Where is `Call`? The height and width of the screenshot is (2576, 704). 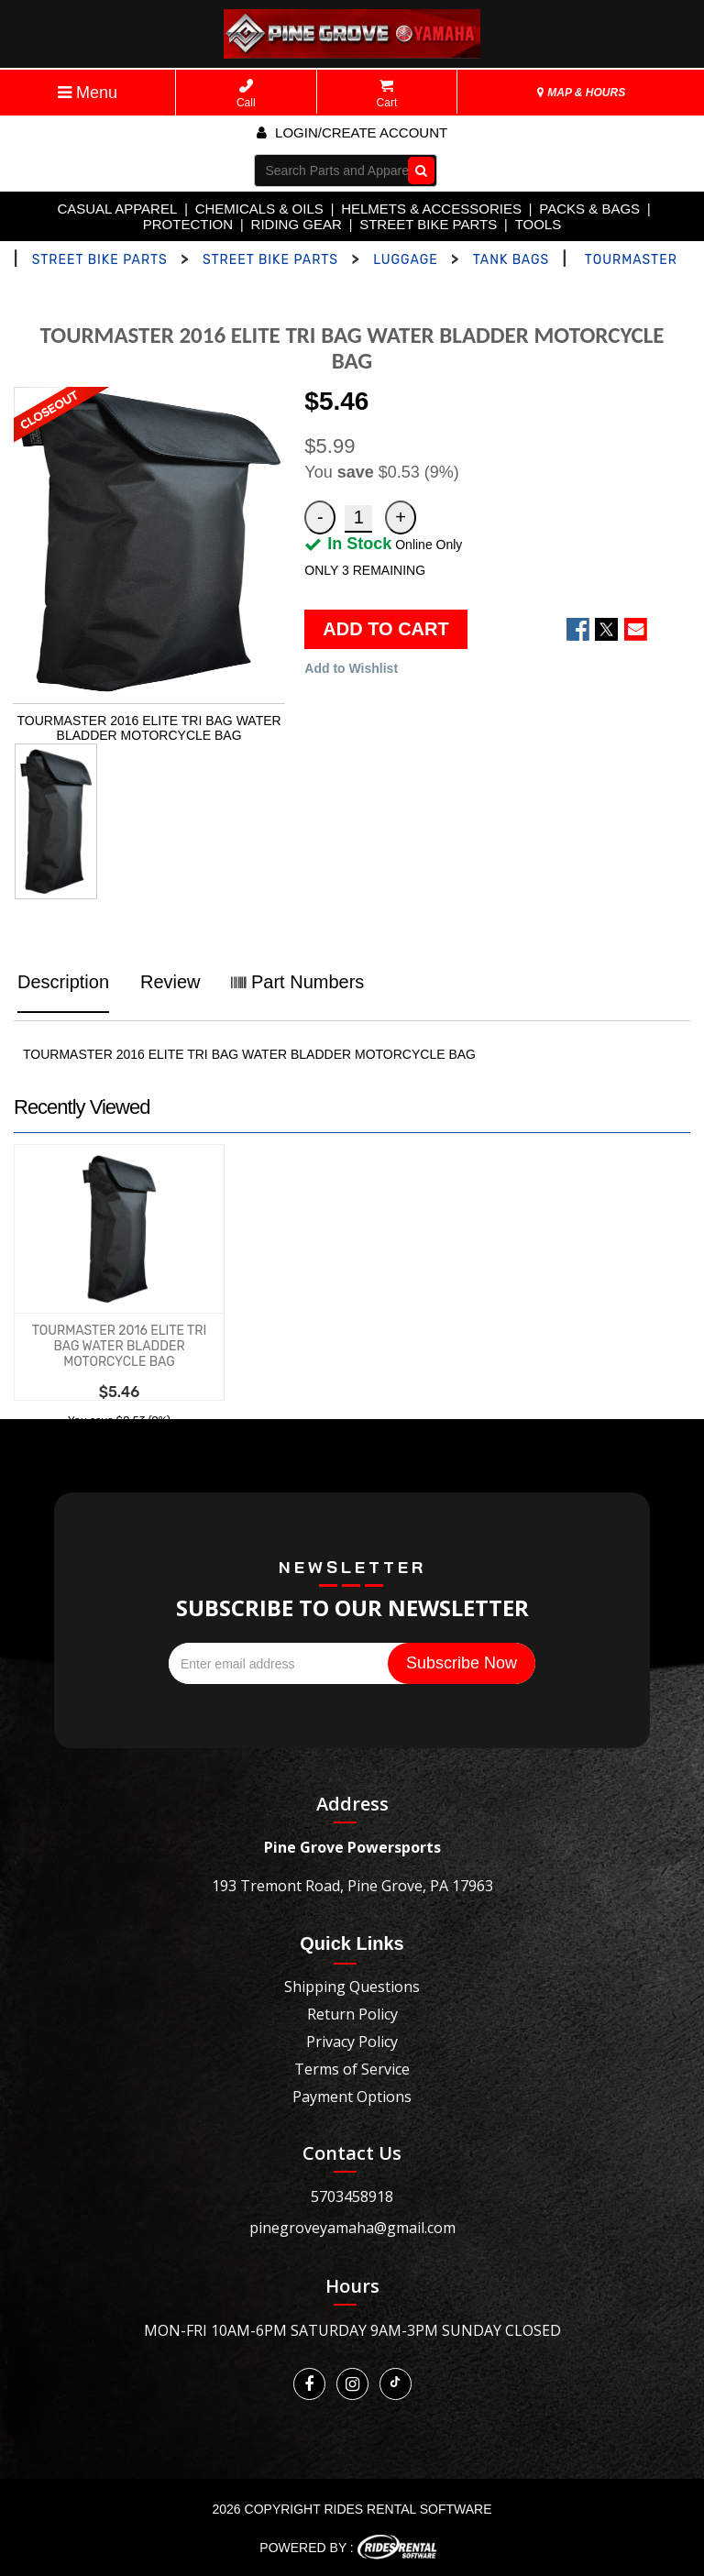
Call is located at coordinates (246, 94).